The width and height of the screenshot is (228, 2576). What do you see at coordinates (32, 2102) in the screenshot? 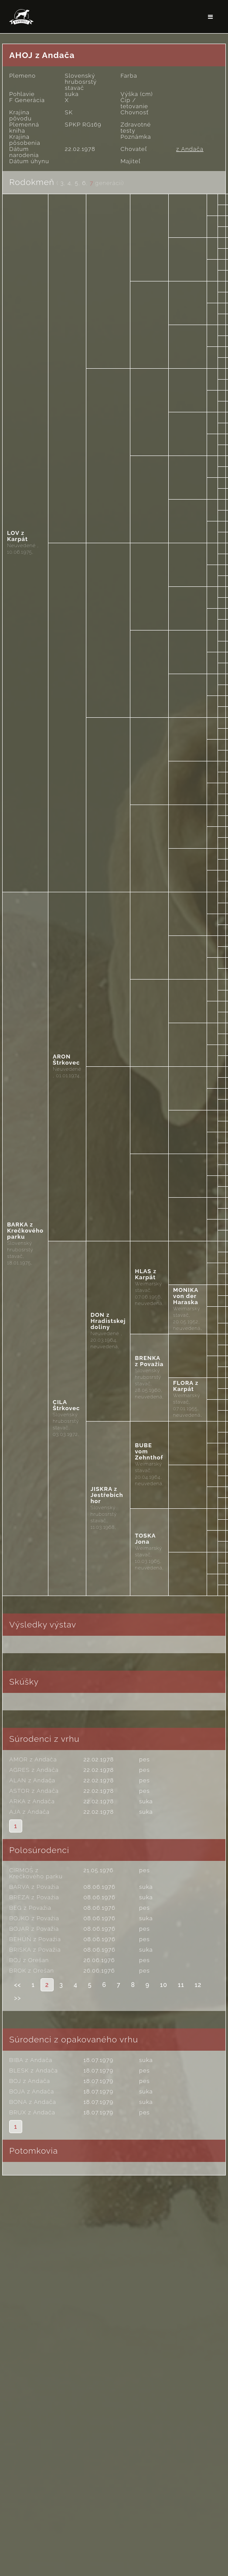
I see `BONA z Andača` at bounding box center [32, 2102].